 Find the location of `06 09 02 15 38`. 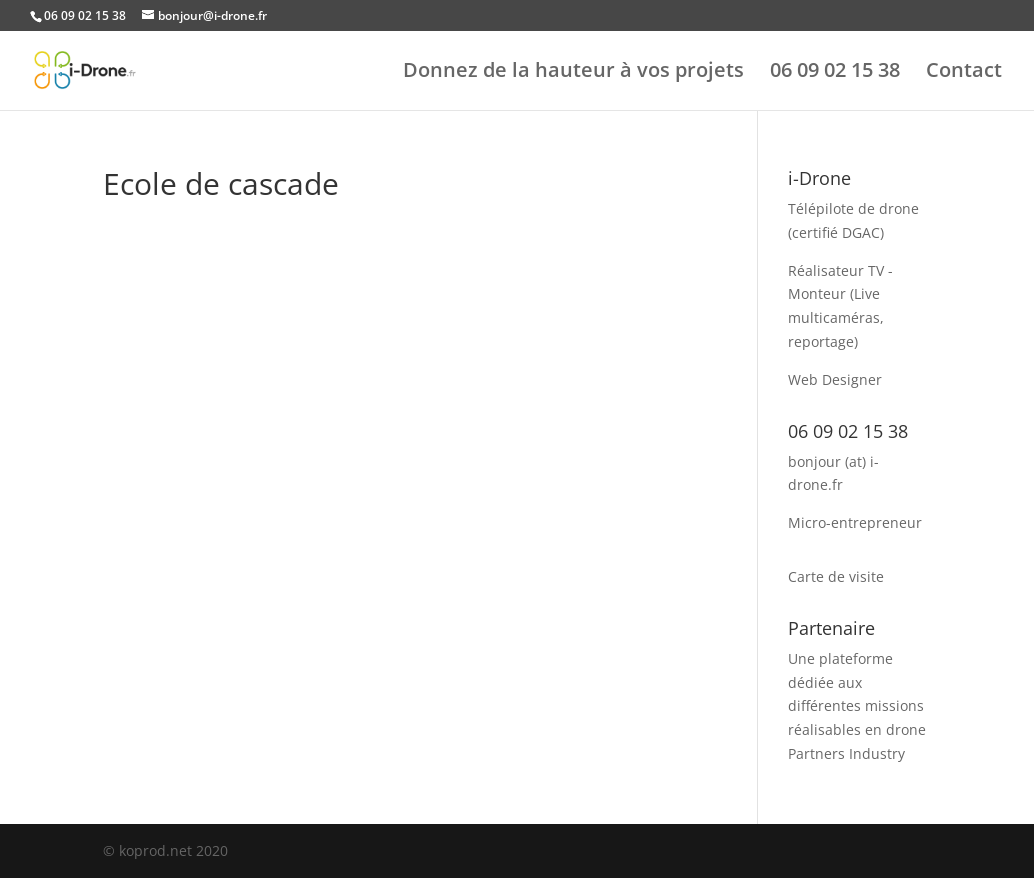

06 09 02 15 38 is located at coordinates (835, 73).